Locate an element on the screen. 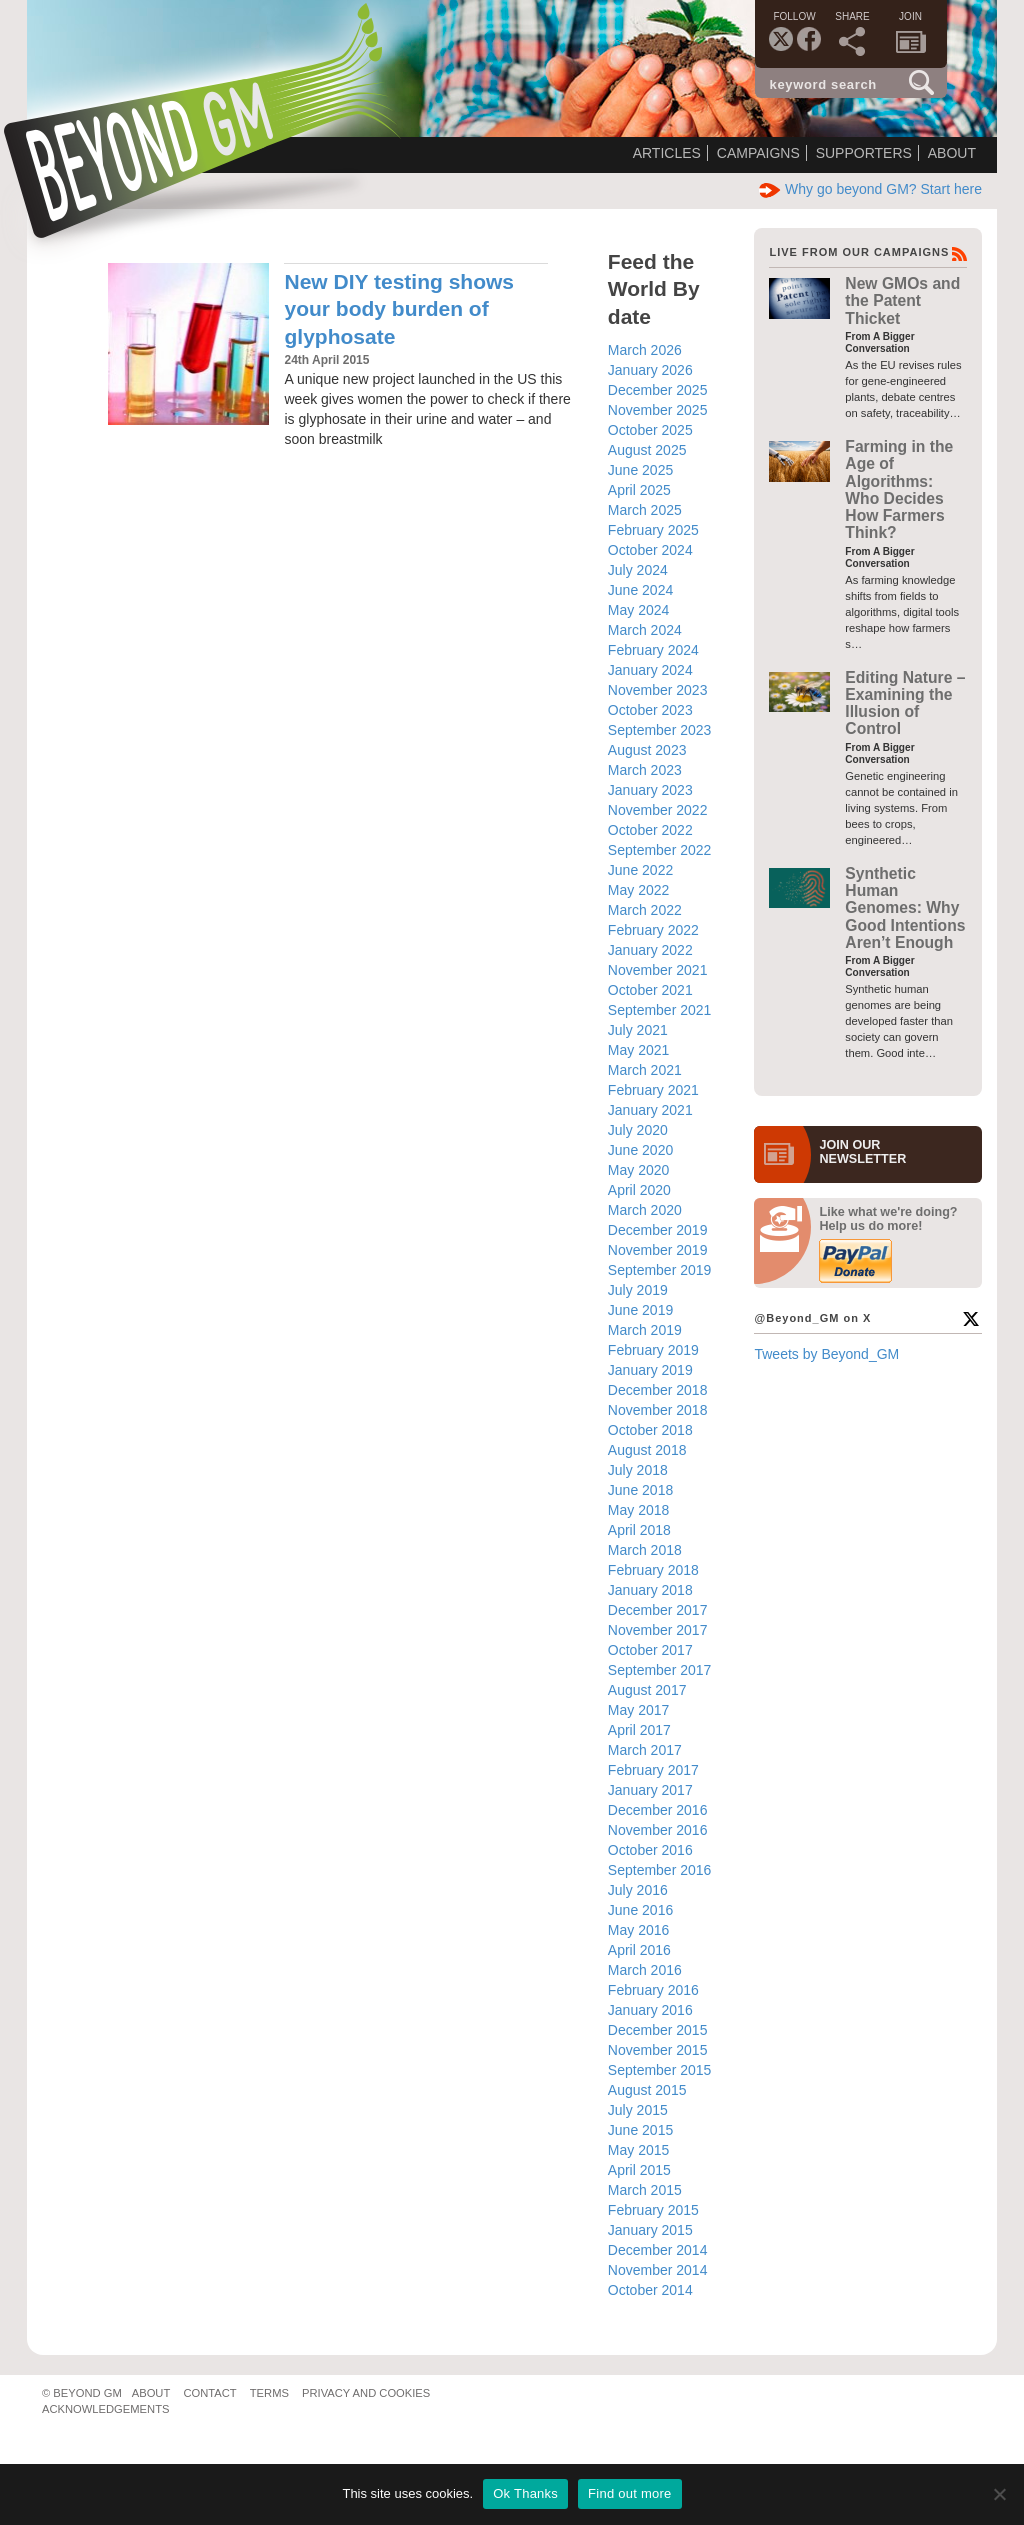  July 2015 is located at coordinates (638, 2110).